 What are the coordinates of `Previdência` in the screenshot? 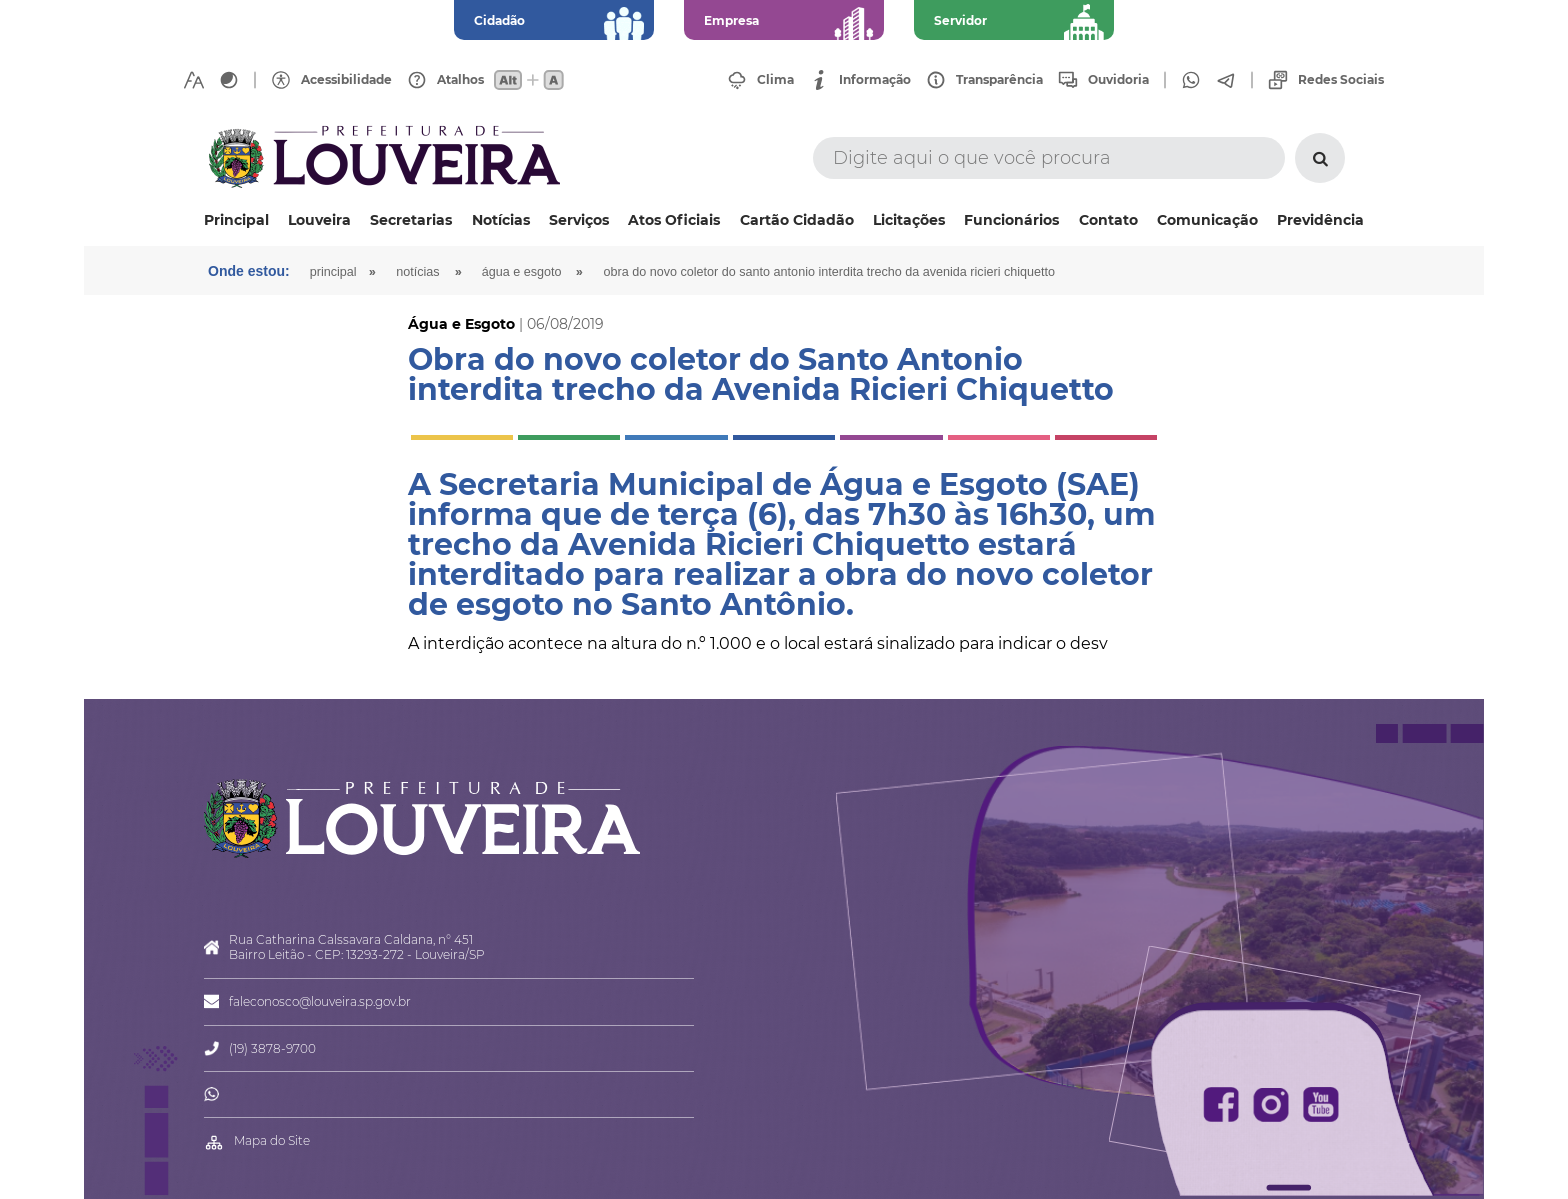 It's located at (1320, 220).